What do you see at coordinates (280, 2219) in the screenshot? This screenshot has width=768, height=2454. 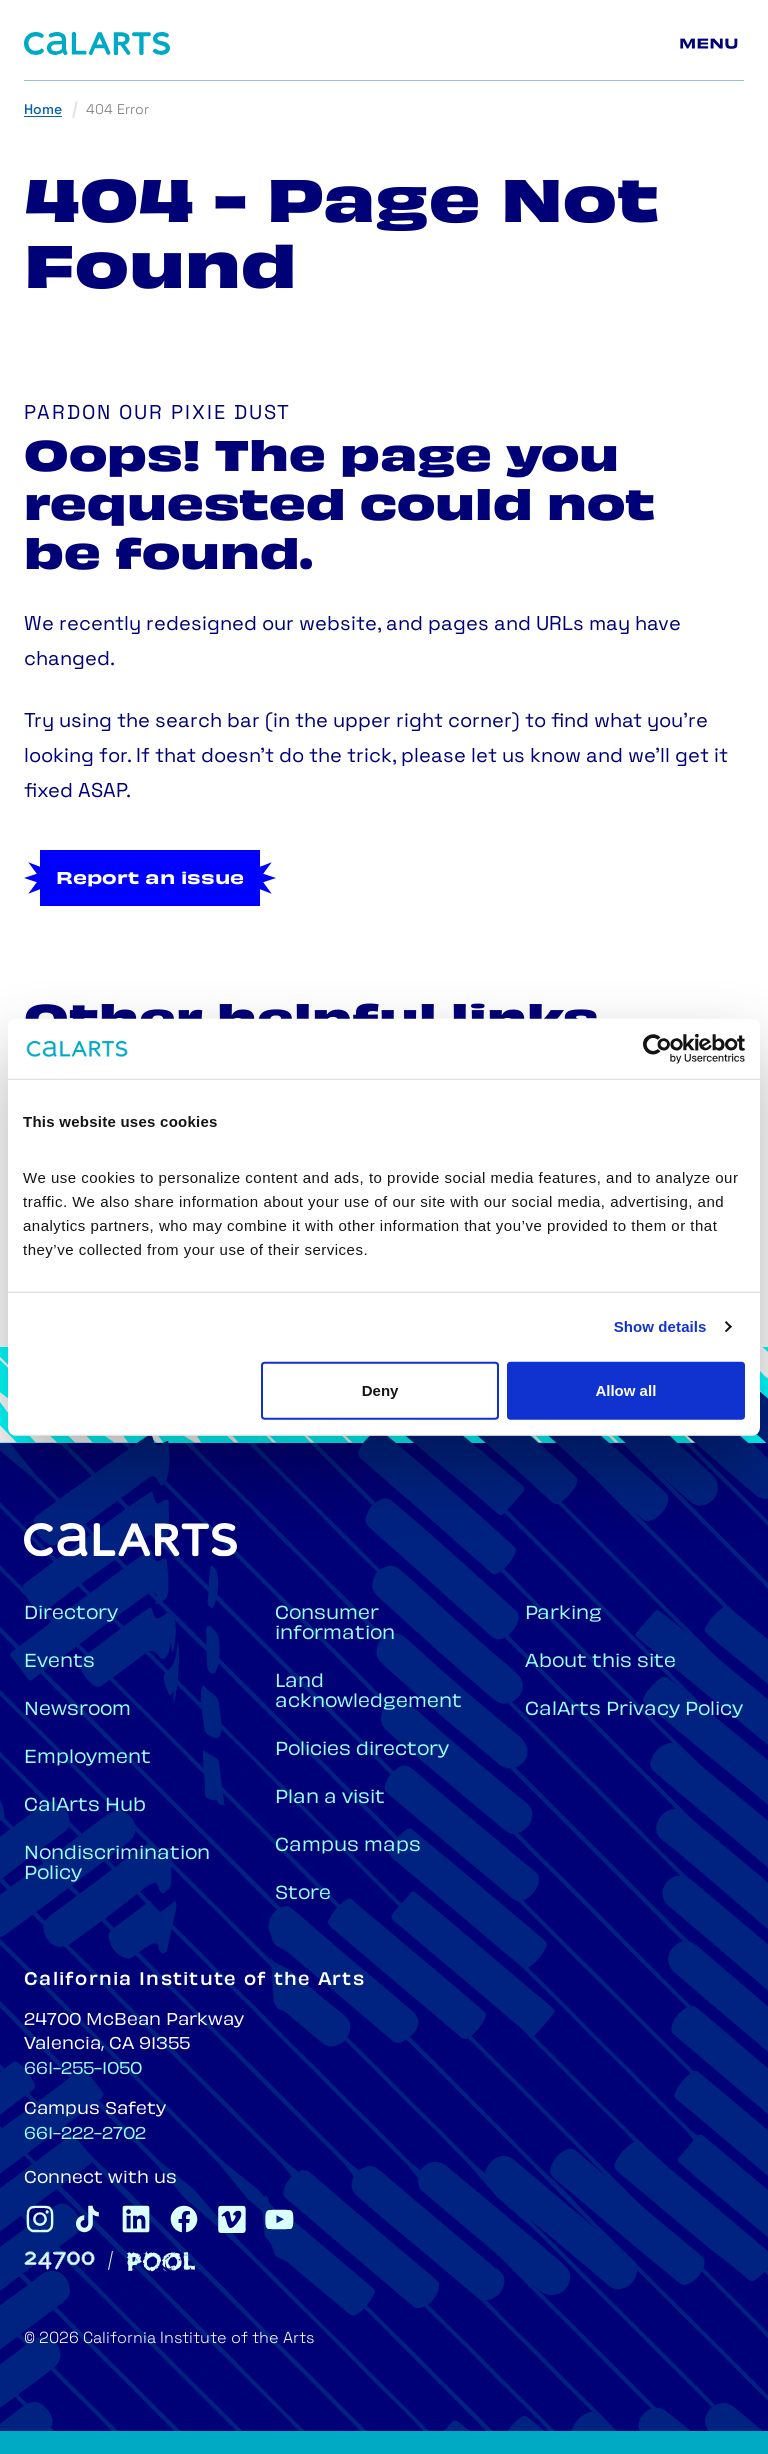 I see `[CalArts Youtube]` at bounding box center [280, 2219].